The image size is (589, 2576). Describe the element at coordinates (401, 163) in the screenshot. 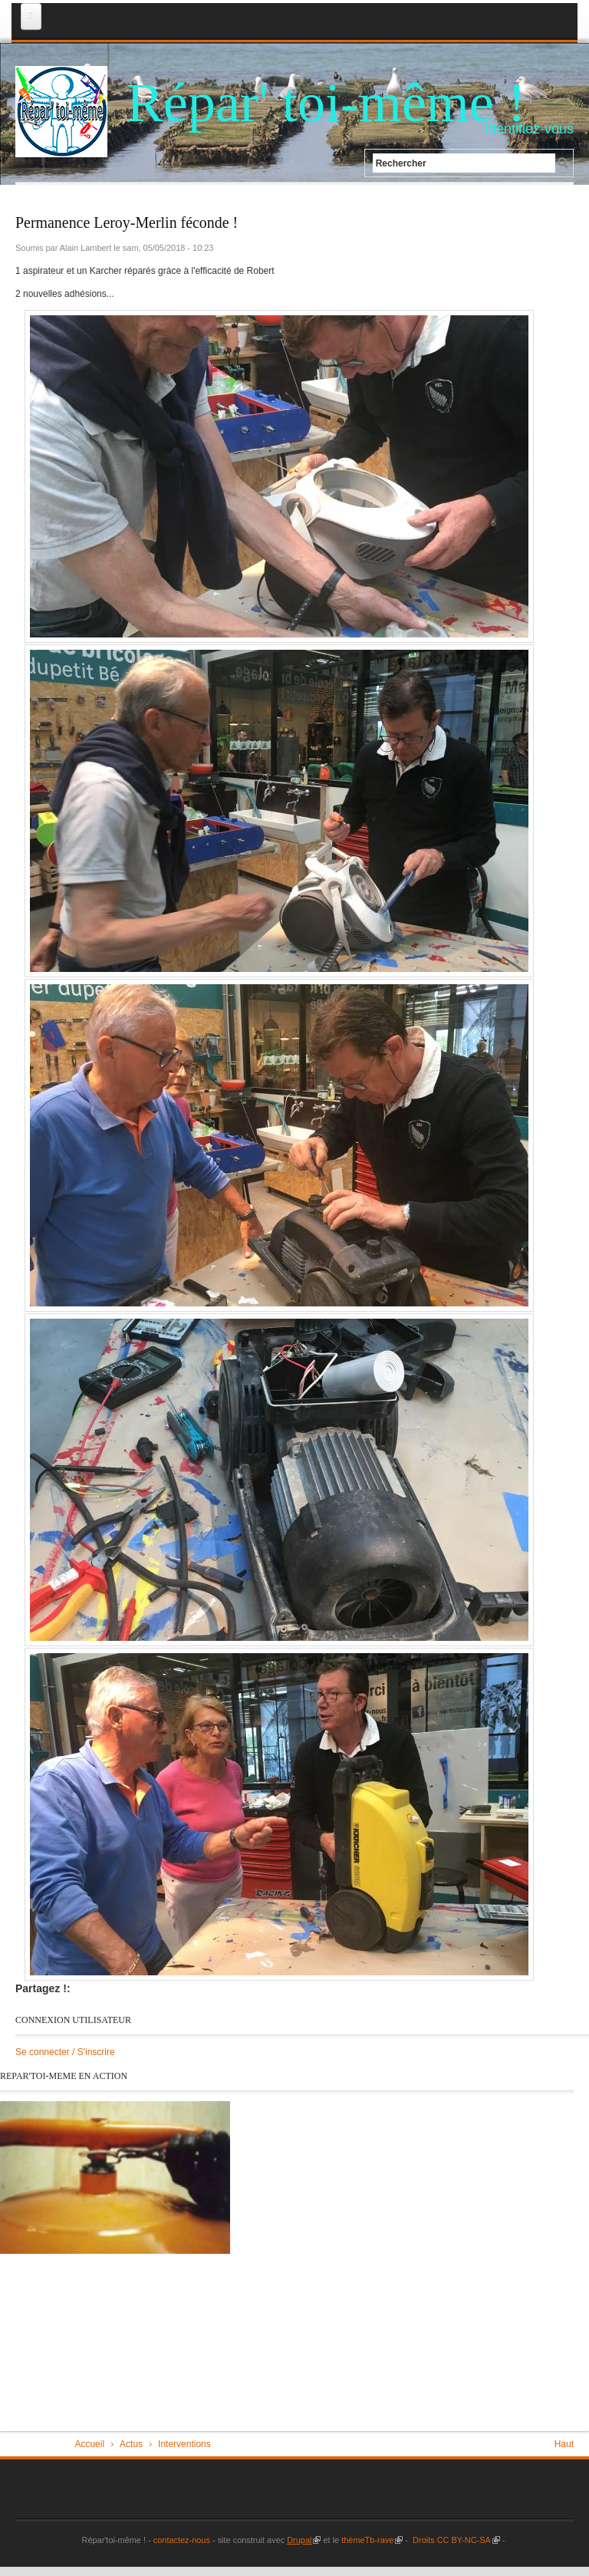

I see `Rechercher` at that location.